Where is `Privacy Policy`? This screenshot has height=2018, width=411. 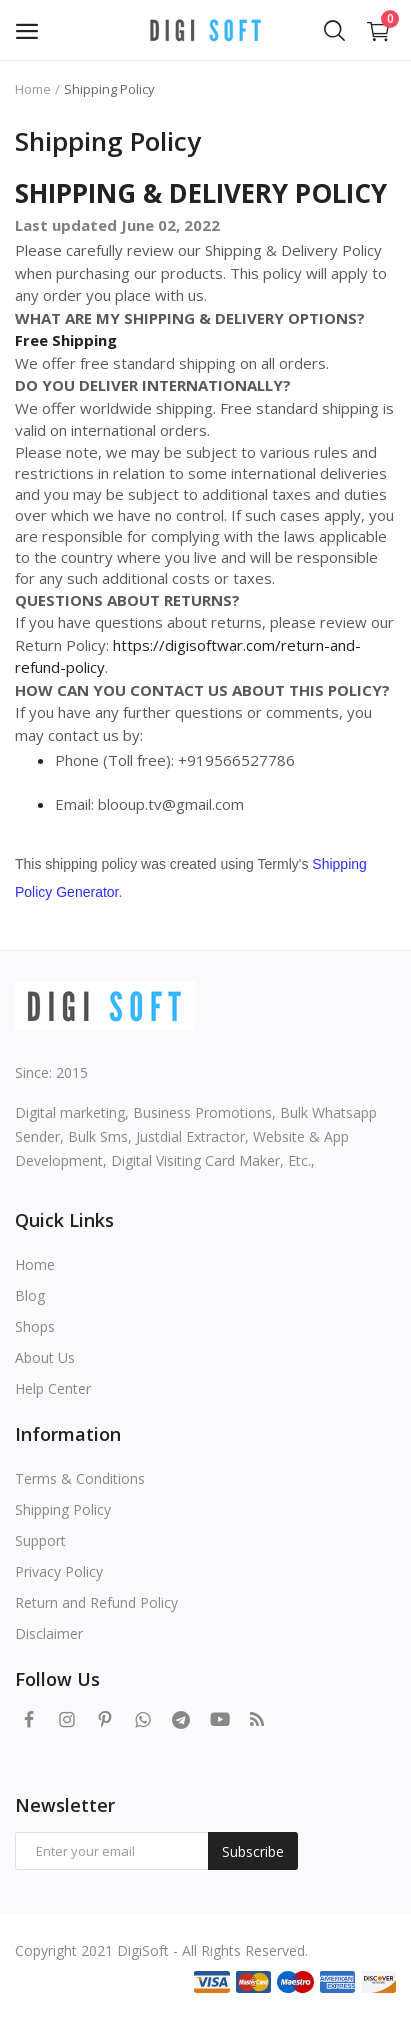
Privacy Policy is located at coordinates (59, 1571).